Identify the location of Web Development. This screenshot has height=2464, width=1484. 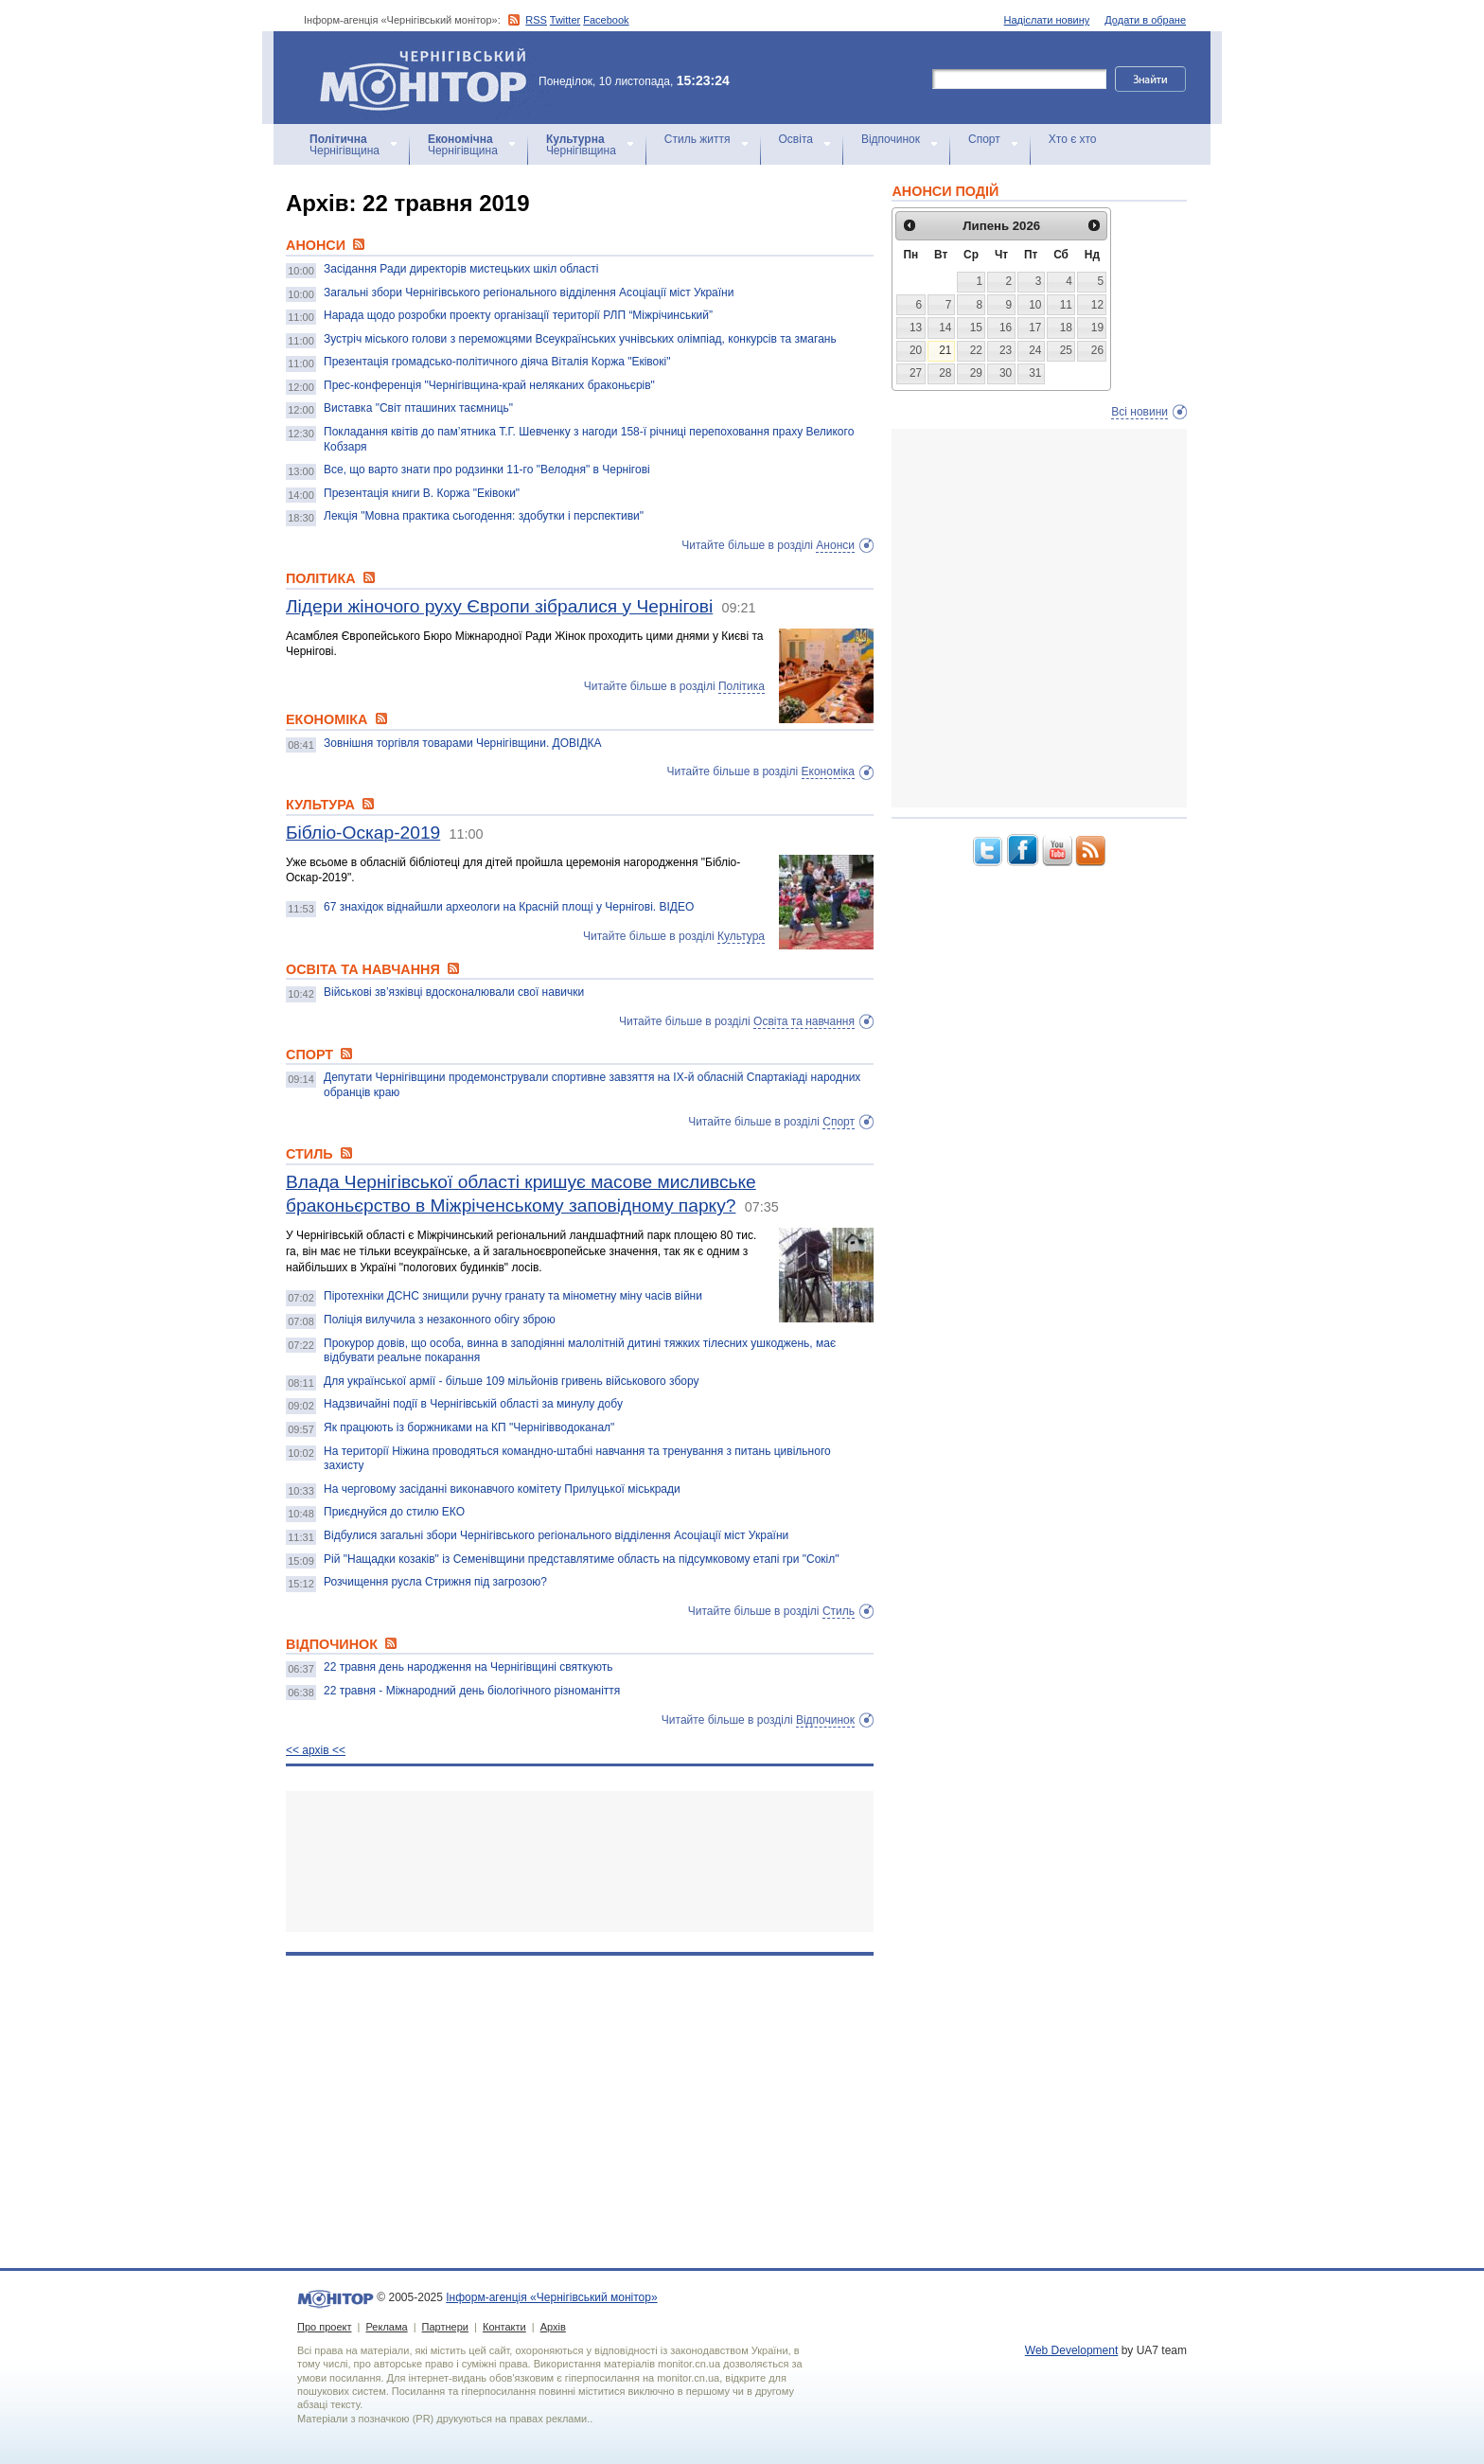
(1072, 2350).